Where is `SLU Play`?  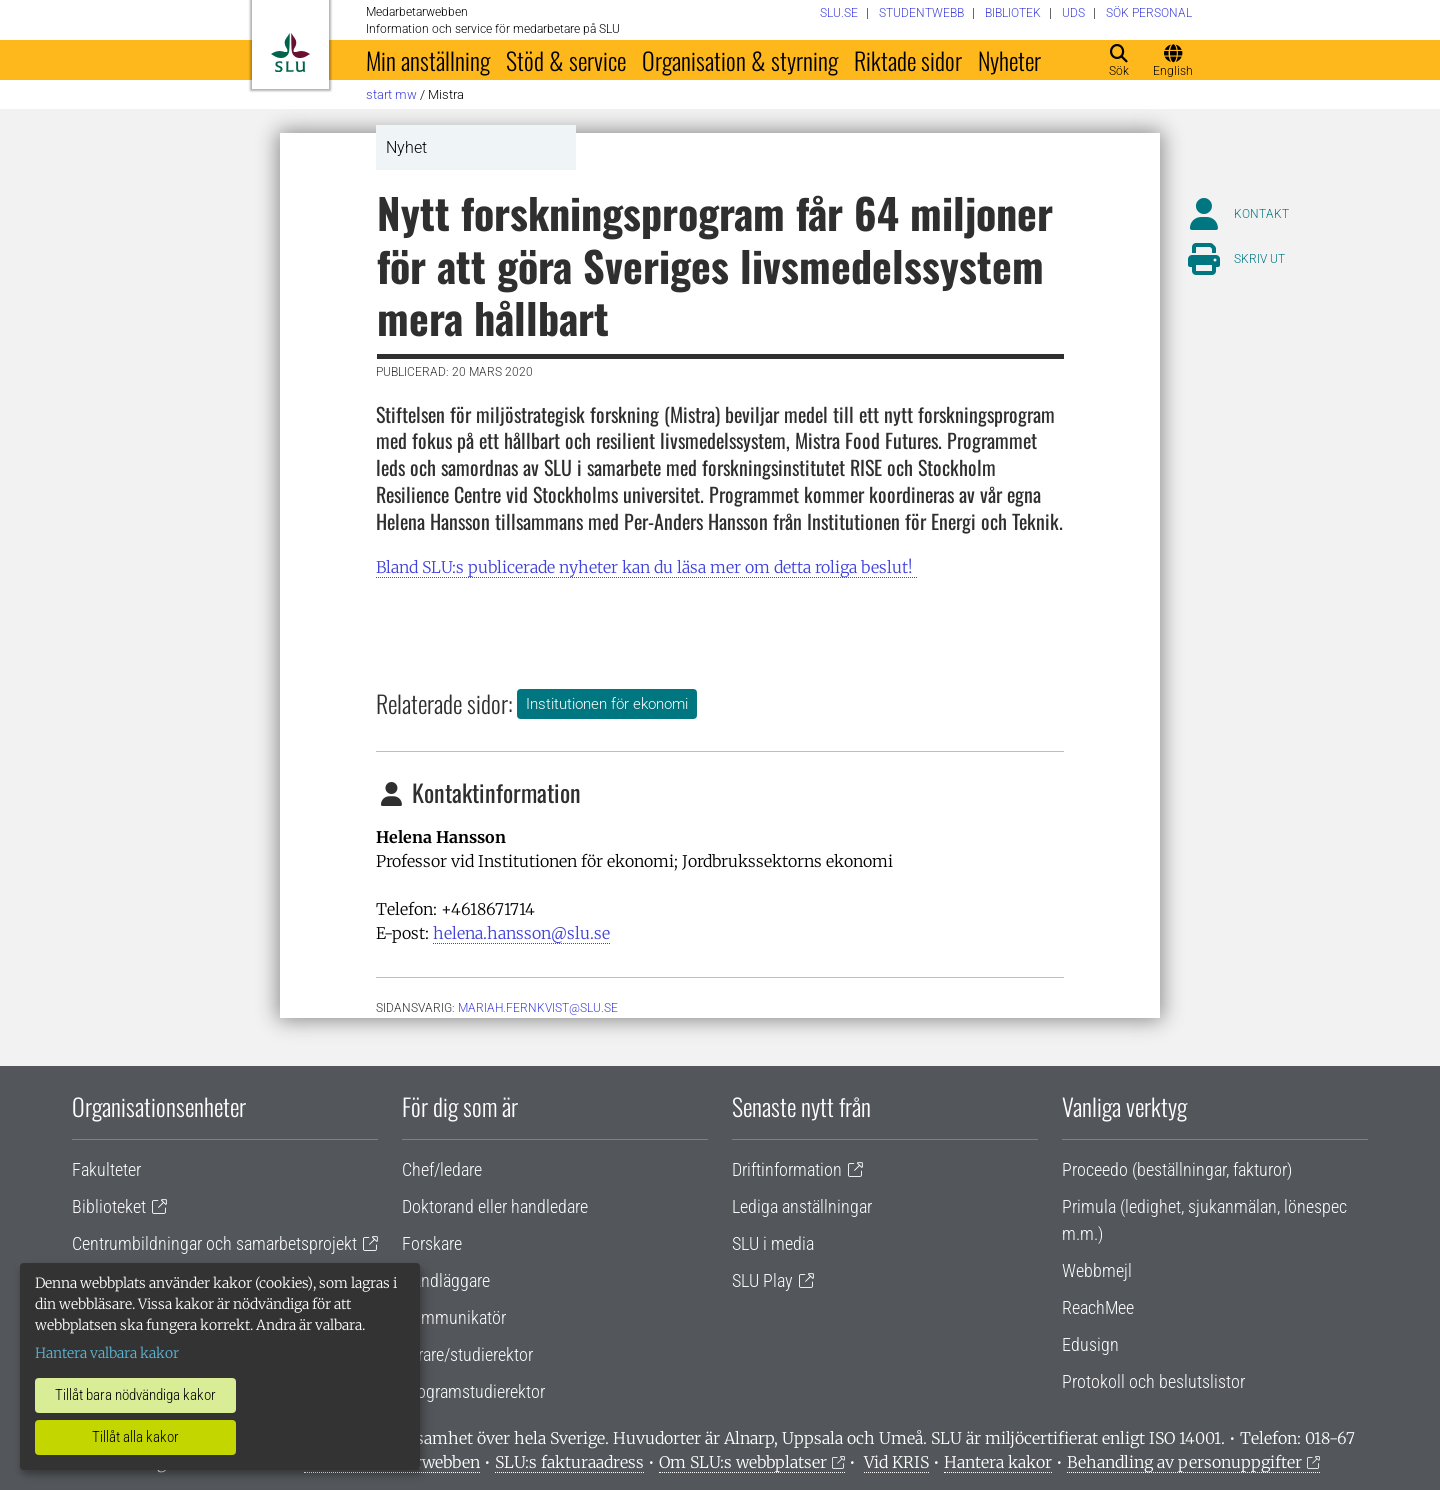
SLU Play is located at coordinates (762, 1280).